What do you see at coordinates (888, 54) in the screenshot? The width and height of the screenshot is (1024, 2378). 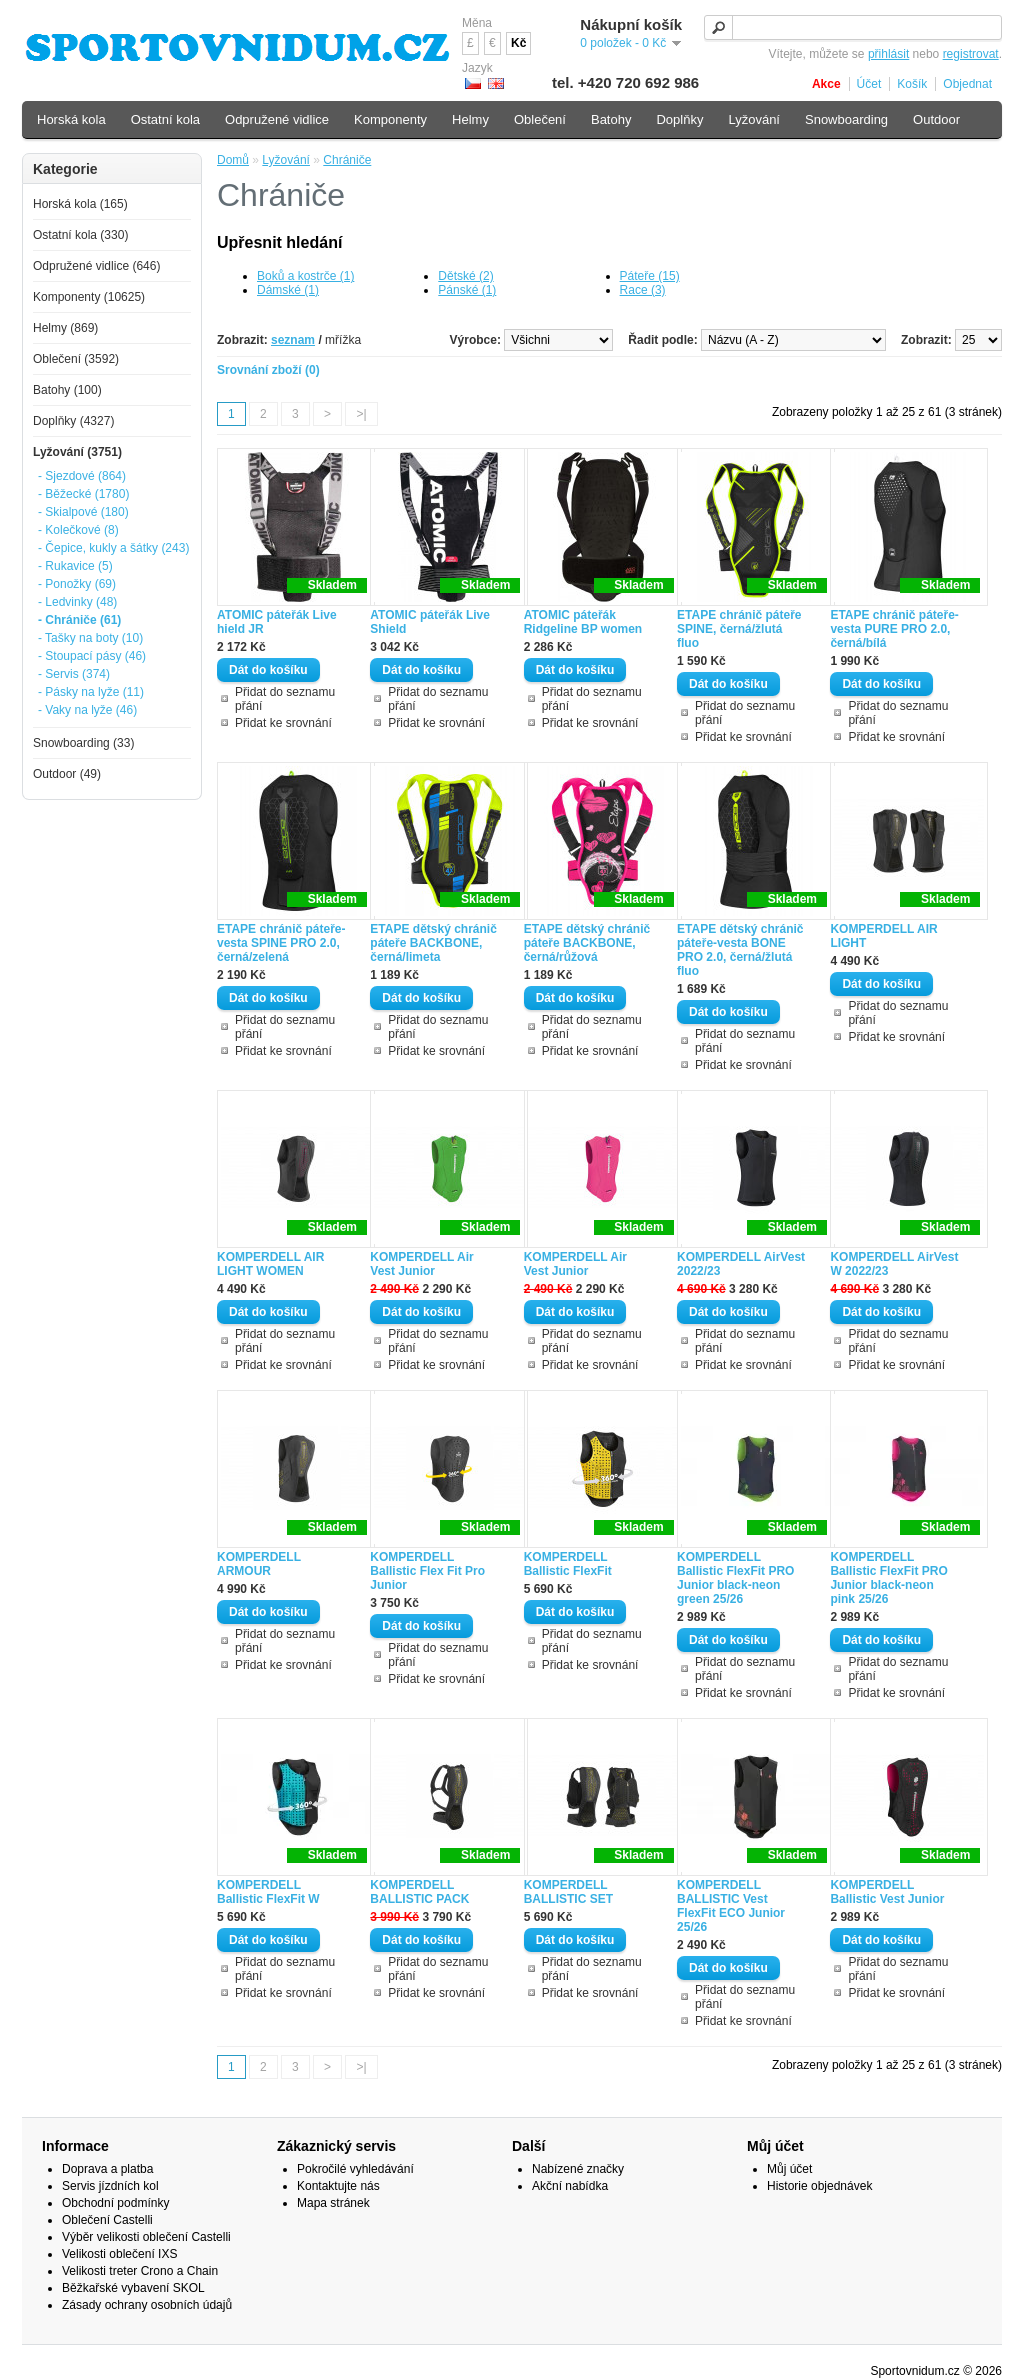 I see `přihlásit` at bounding box center [888, 54].